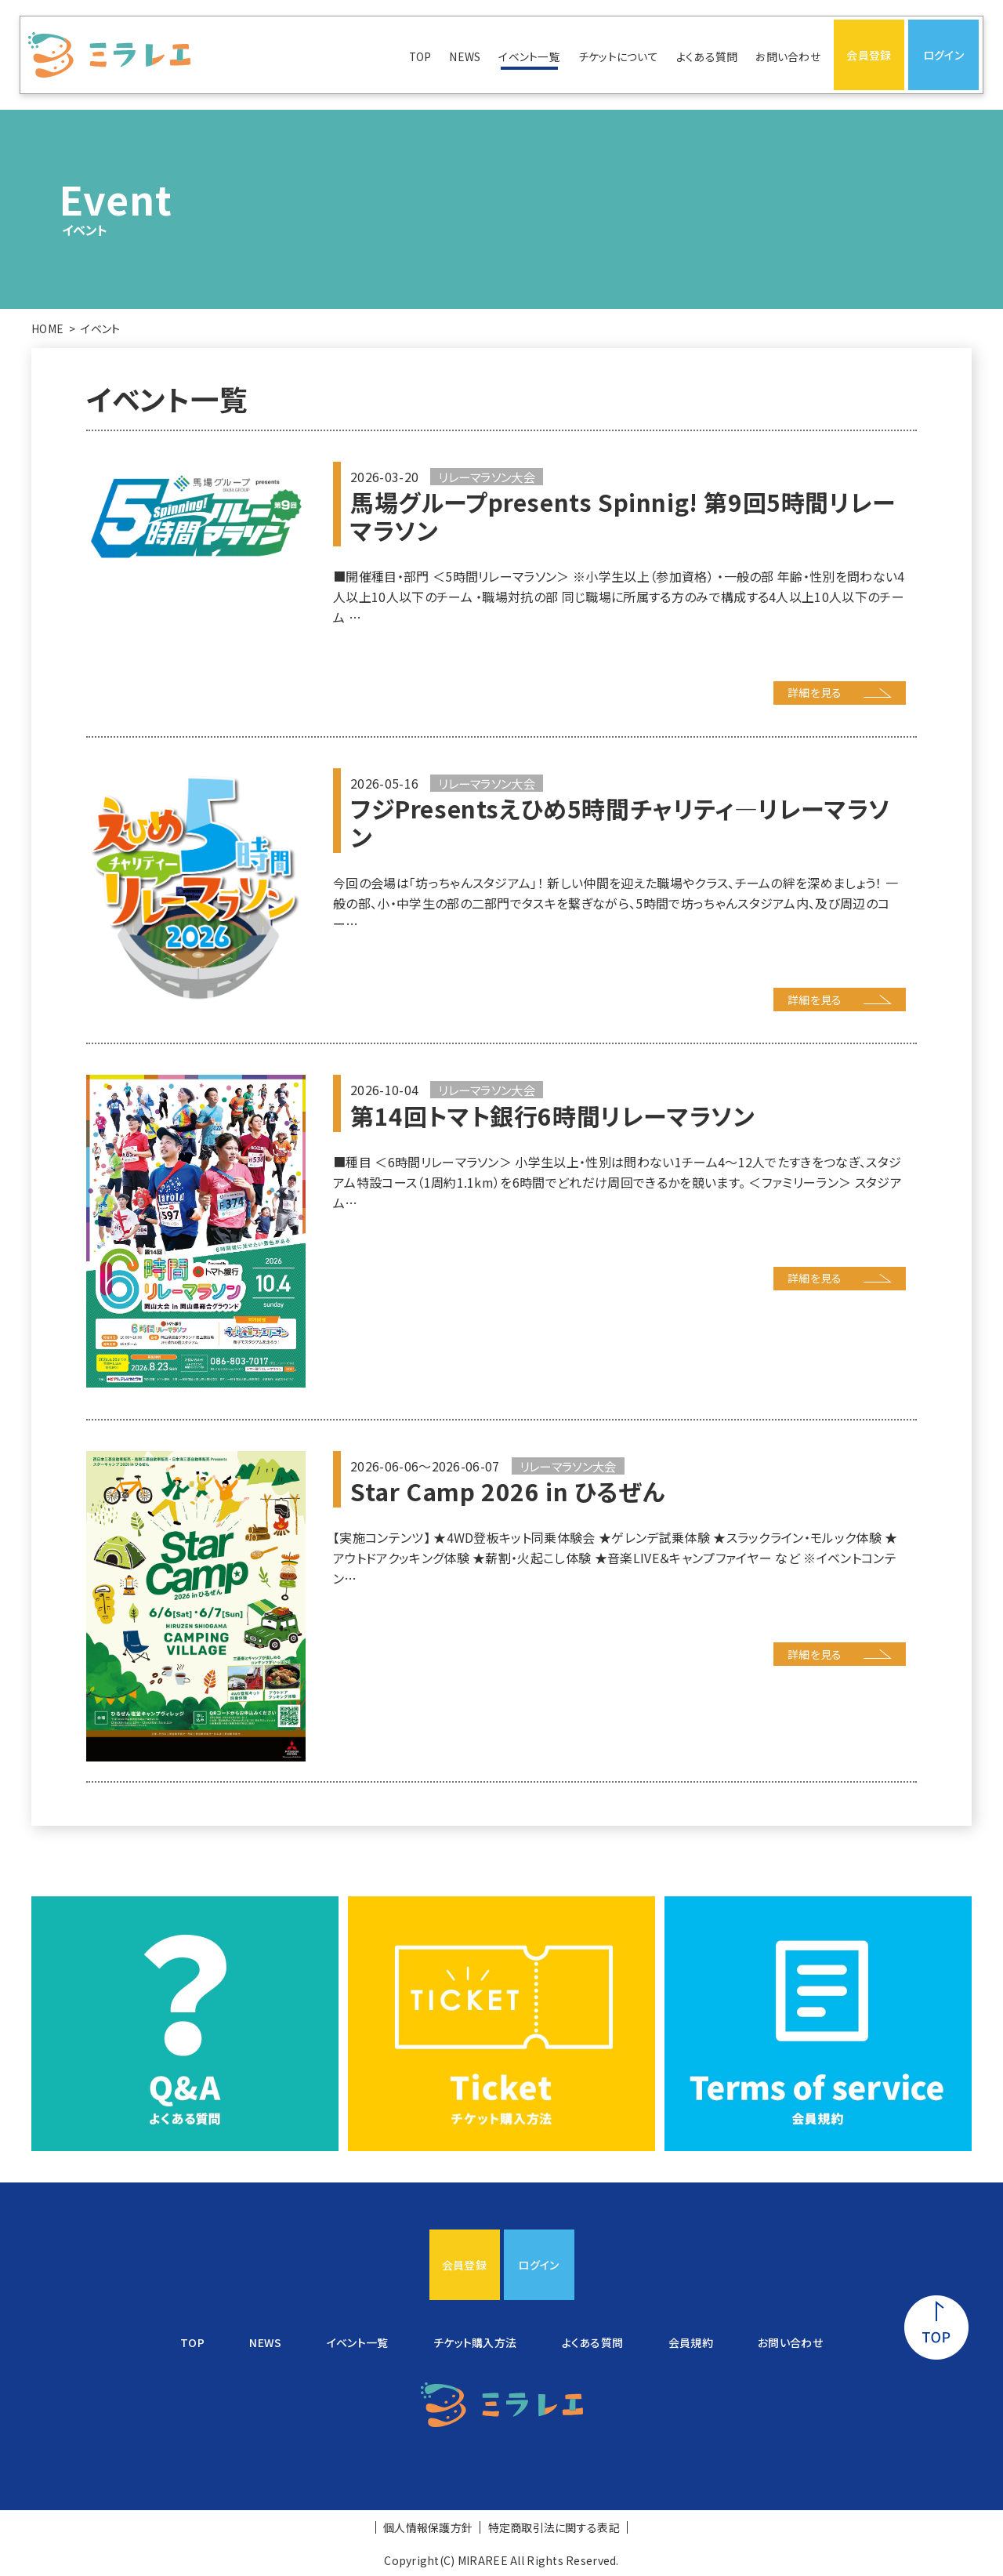 Image resolution: width=1003 pixels, height=2576 pixels. Describe the element at coordinates (554, 2527) in the screenshot. I see `特定商取引法に関する表記` at that location.